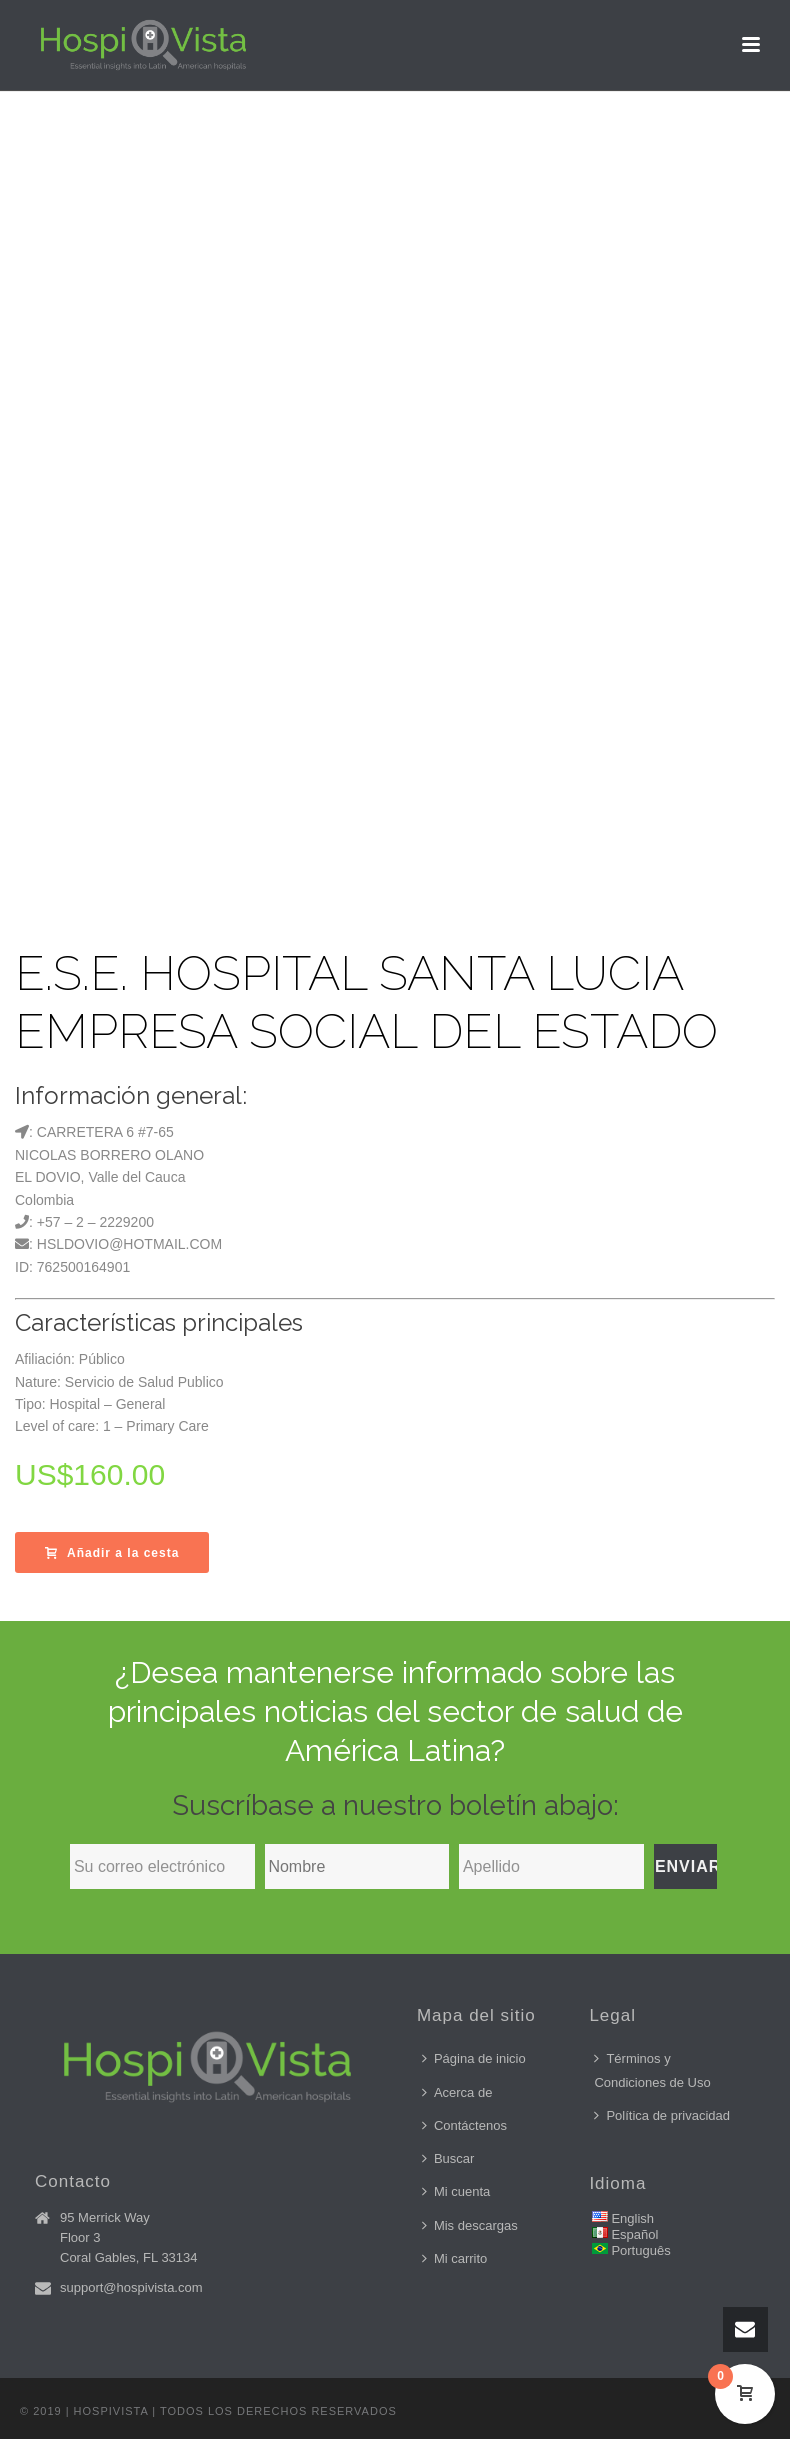 The width and height of the screenshot is (790, 2439). I want to click on Contáctenos, so click(464, 2125).